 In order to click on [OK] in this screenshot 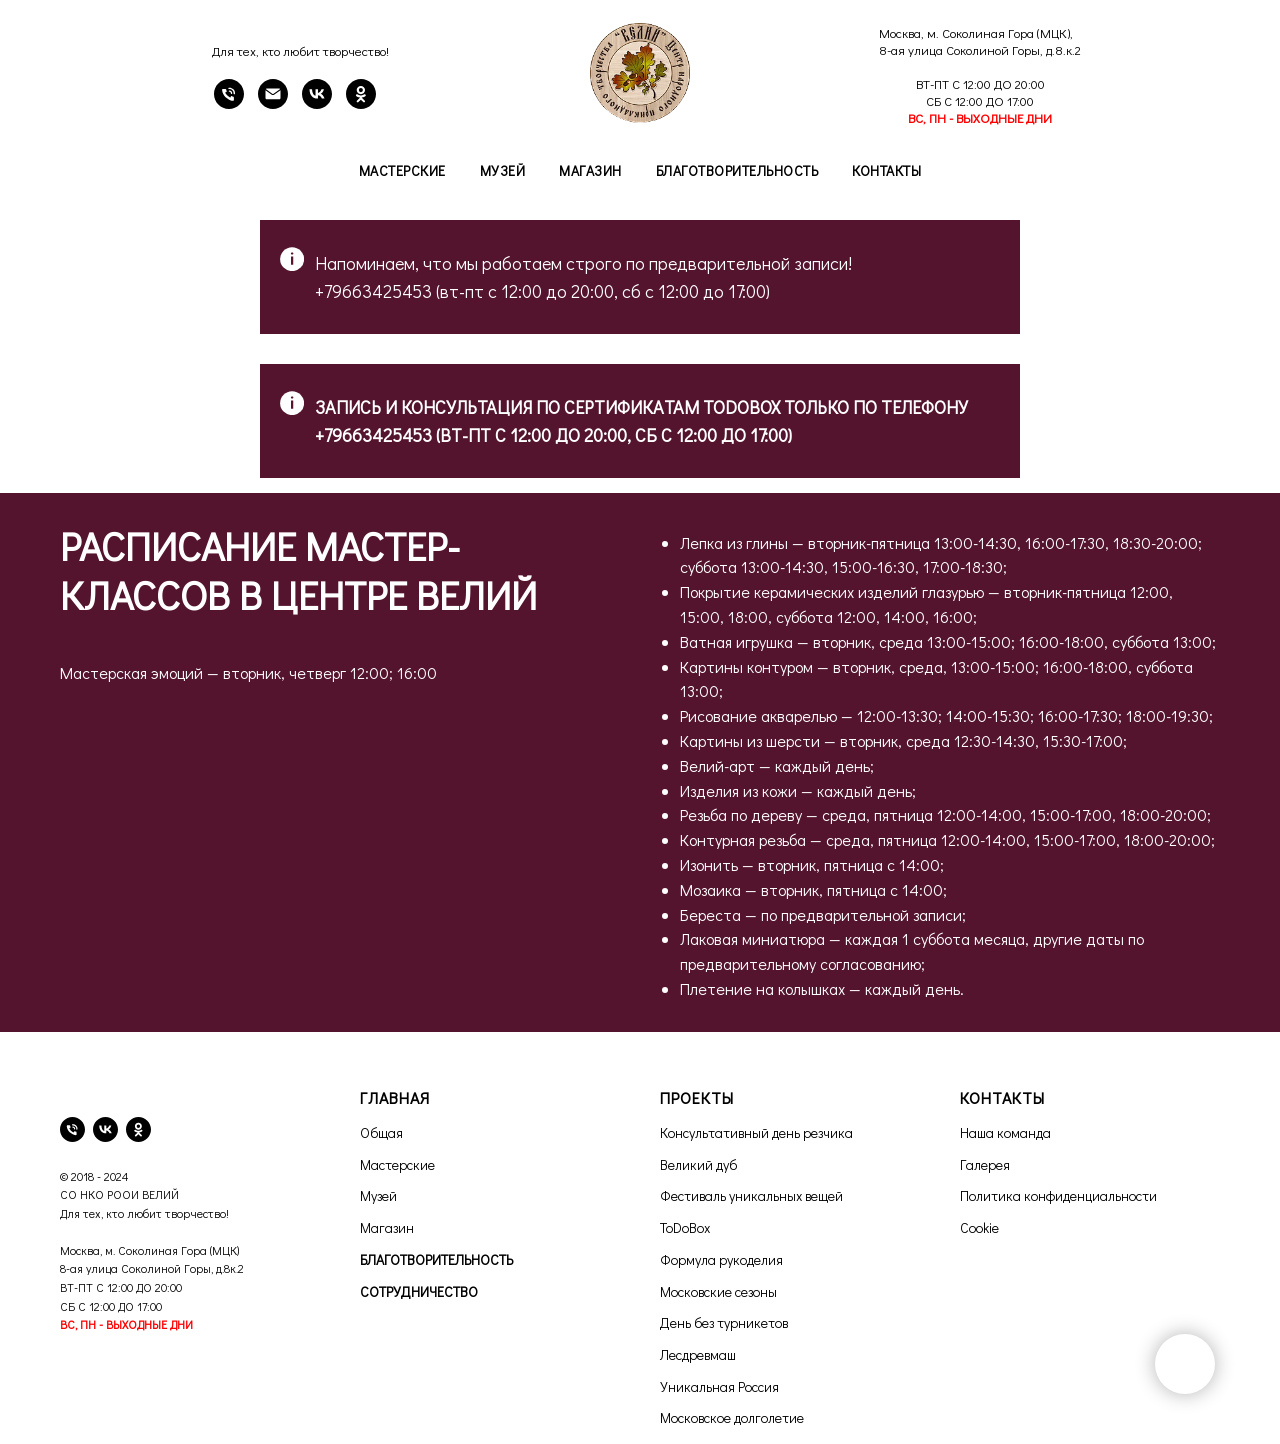, I will do `click(361, 103)`.